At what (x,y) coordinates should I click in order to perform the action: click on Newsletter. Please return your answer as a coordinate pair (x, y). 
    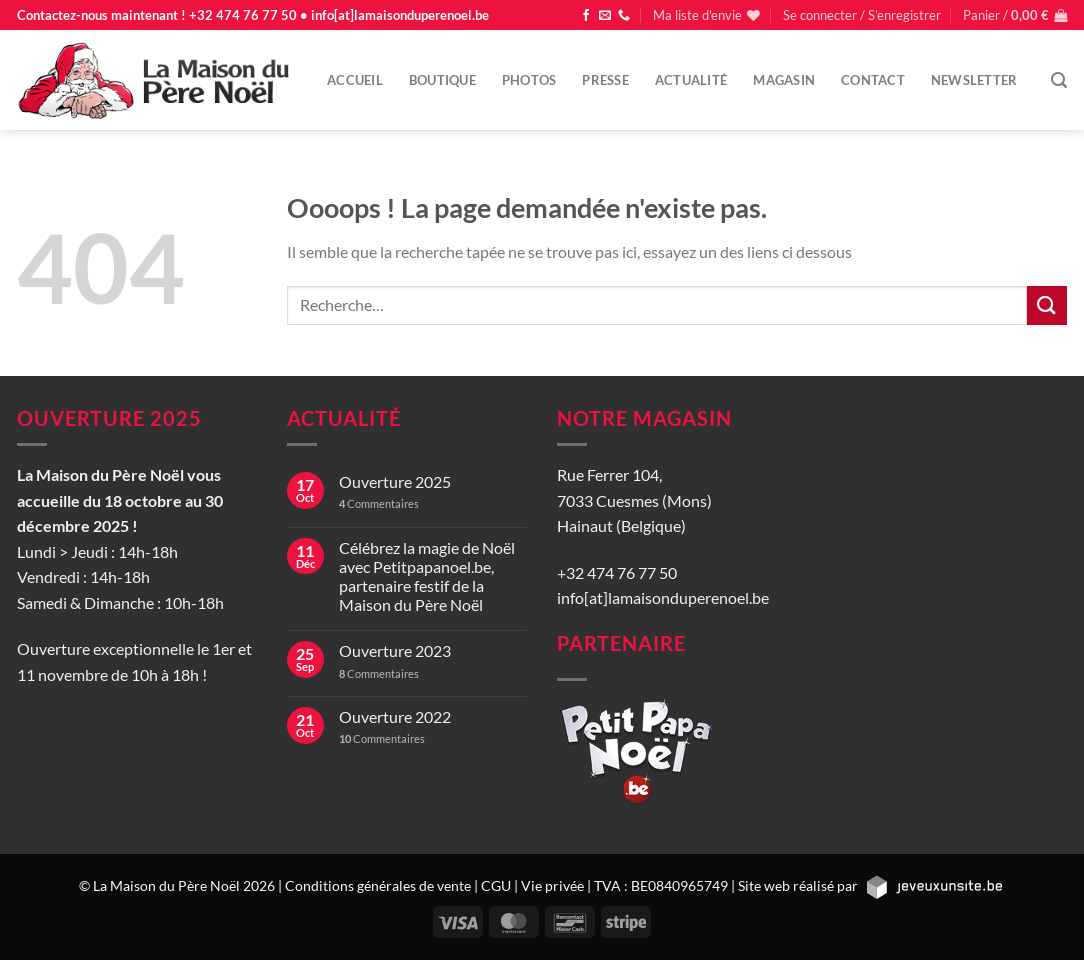
    Looking at the image, I should click on (974, 80).